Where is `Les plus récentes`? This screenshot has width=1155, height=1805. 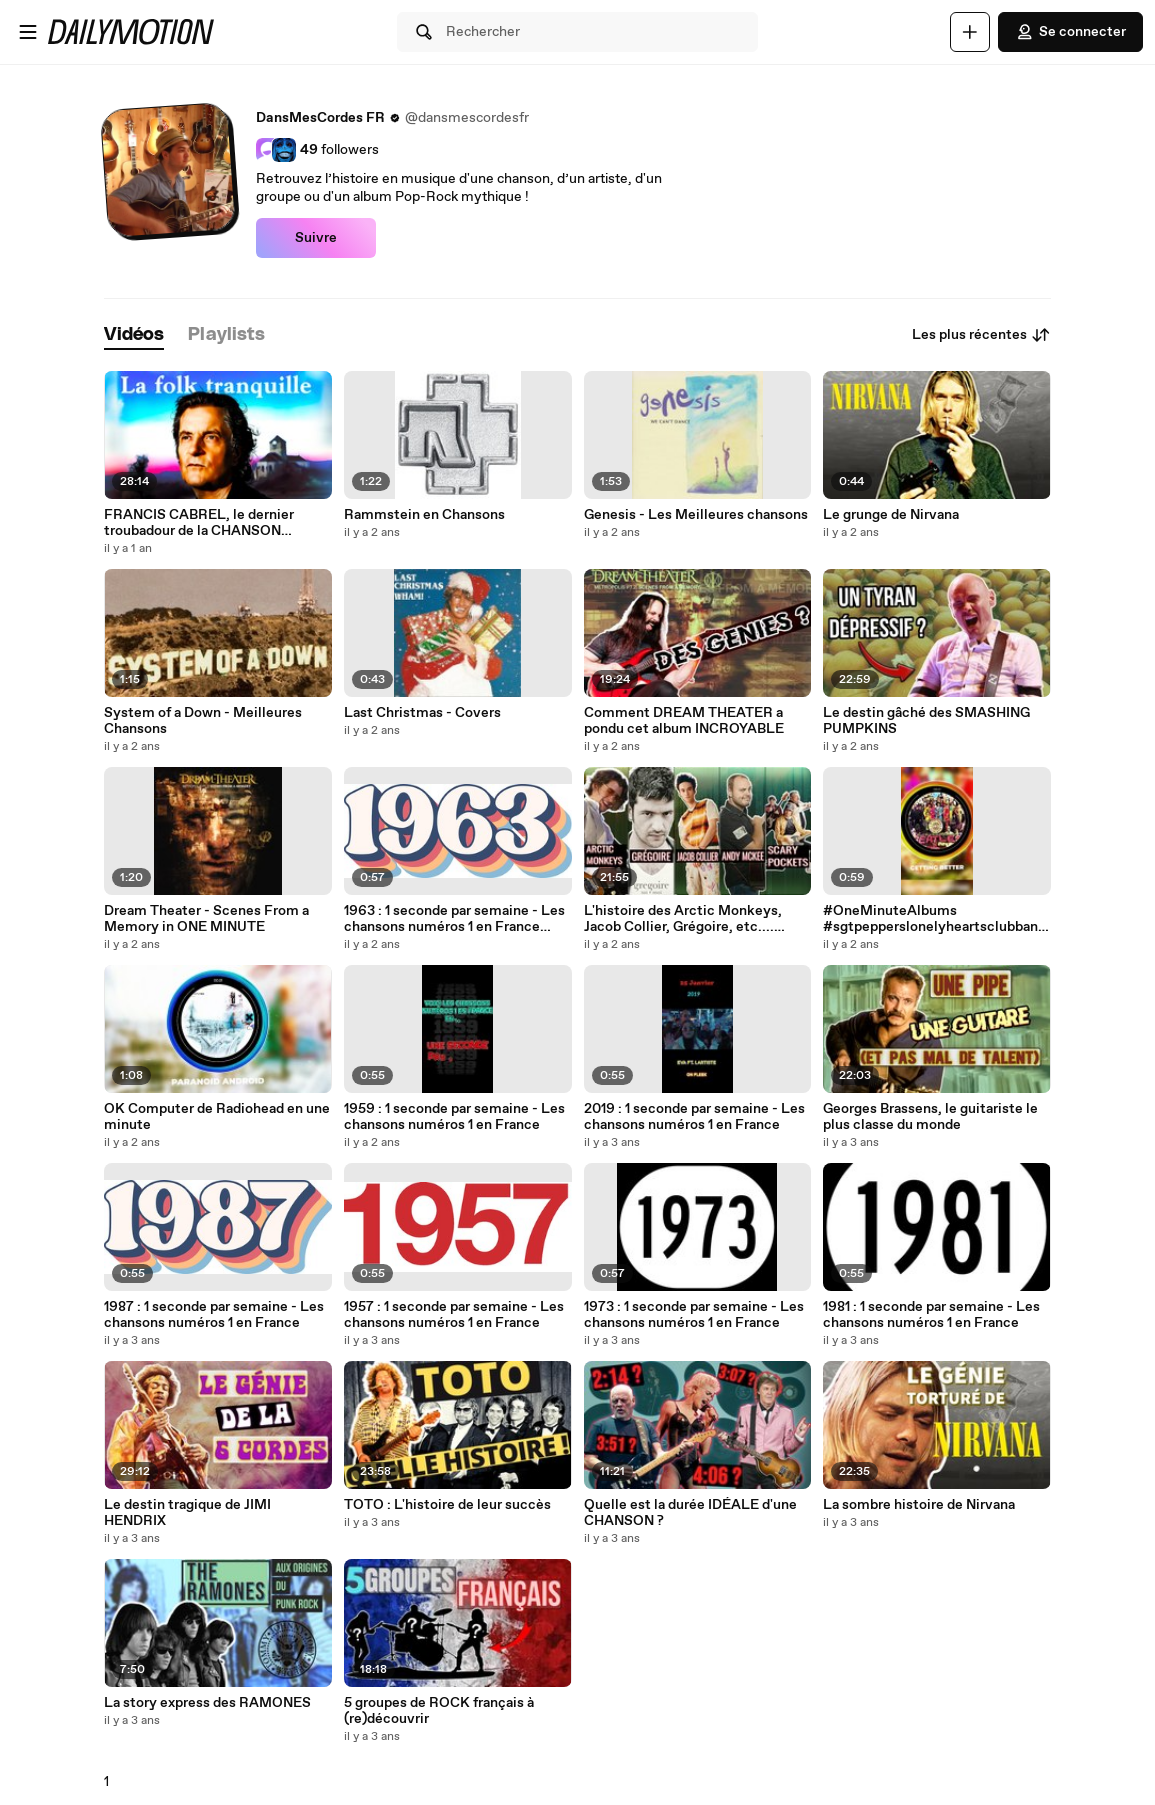 Les plus récentes is located at coordinates (981, 335).